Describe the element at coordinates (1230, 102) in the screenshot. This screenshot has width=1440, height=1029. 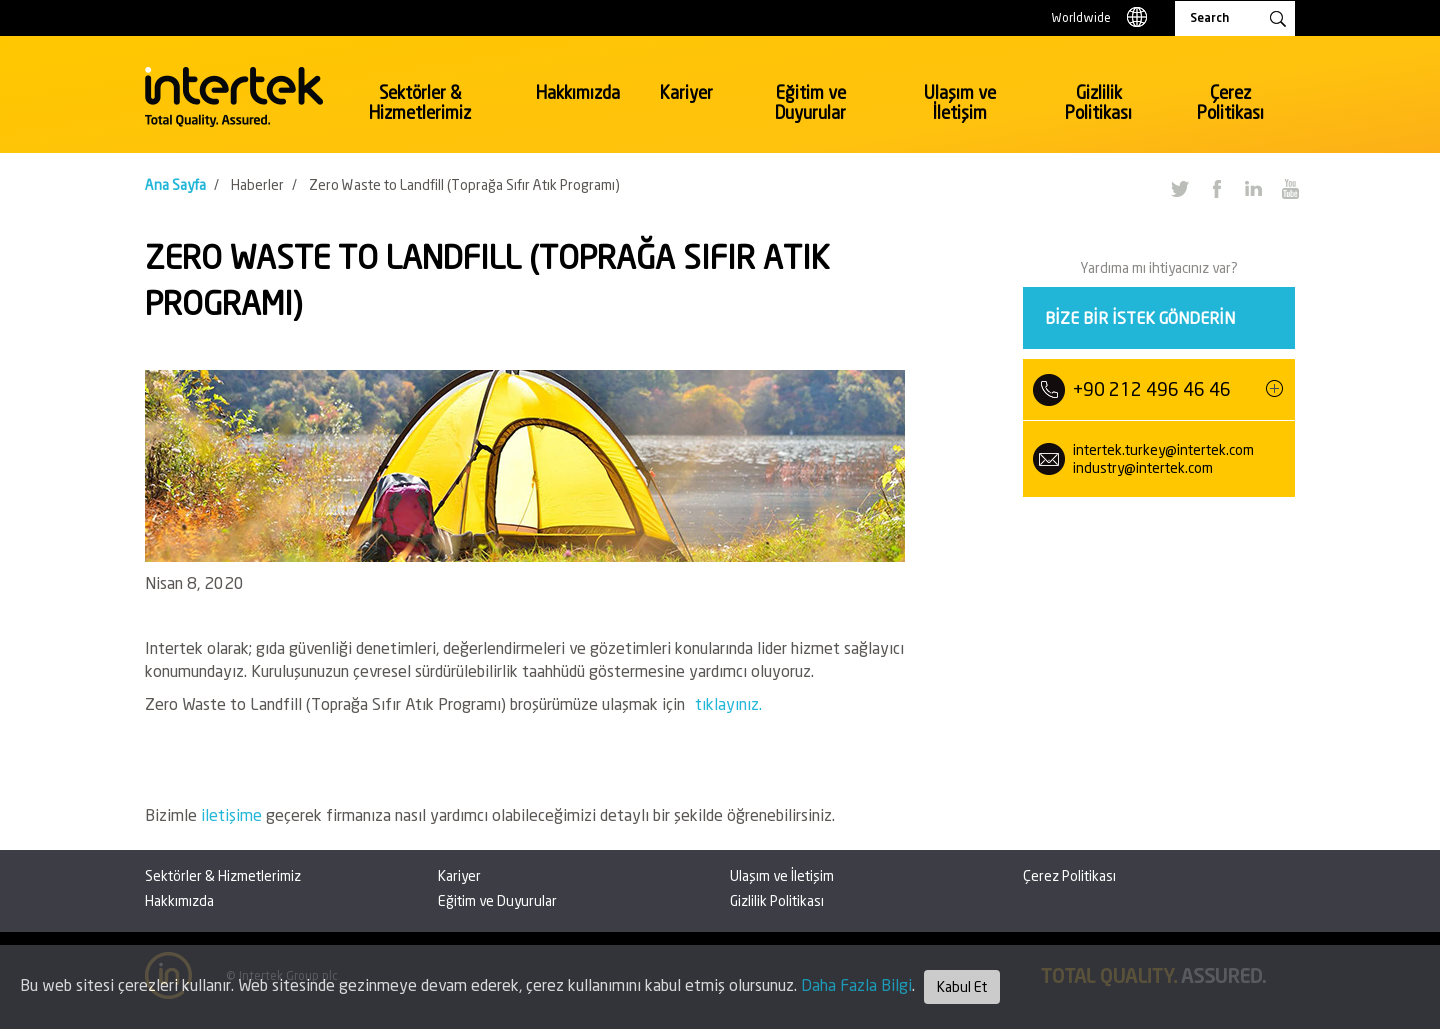
I see `Çerez Politikası` at that location.